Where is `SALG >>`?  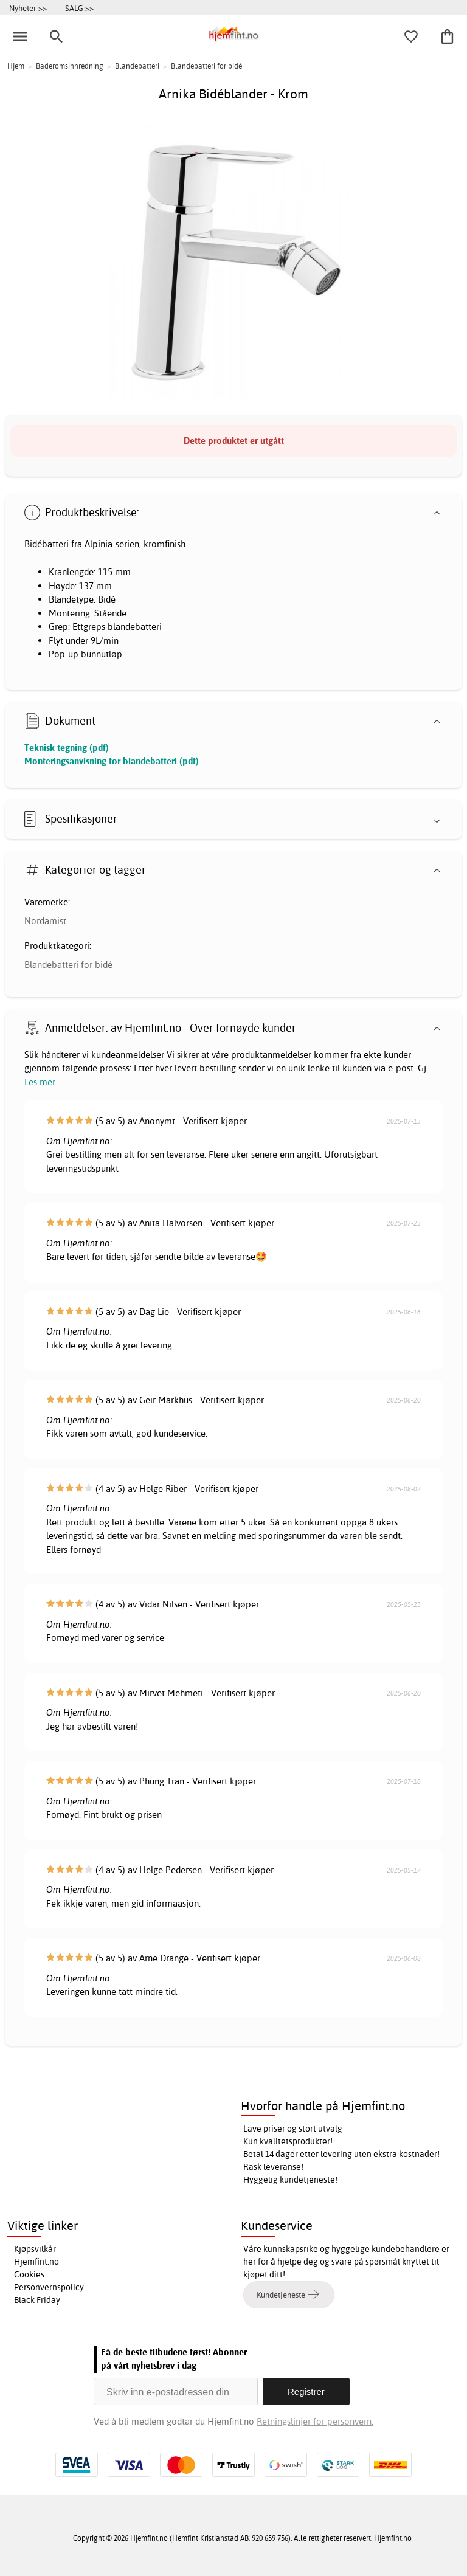
SALG >> is located at coordinates (79, 8).